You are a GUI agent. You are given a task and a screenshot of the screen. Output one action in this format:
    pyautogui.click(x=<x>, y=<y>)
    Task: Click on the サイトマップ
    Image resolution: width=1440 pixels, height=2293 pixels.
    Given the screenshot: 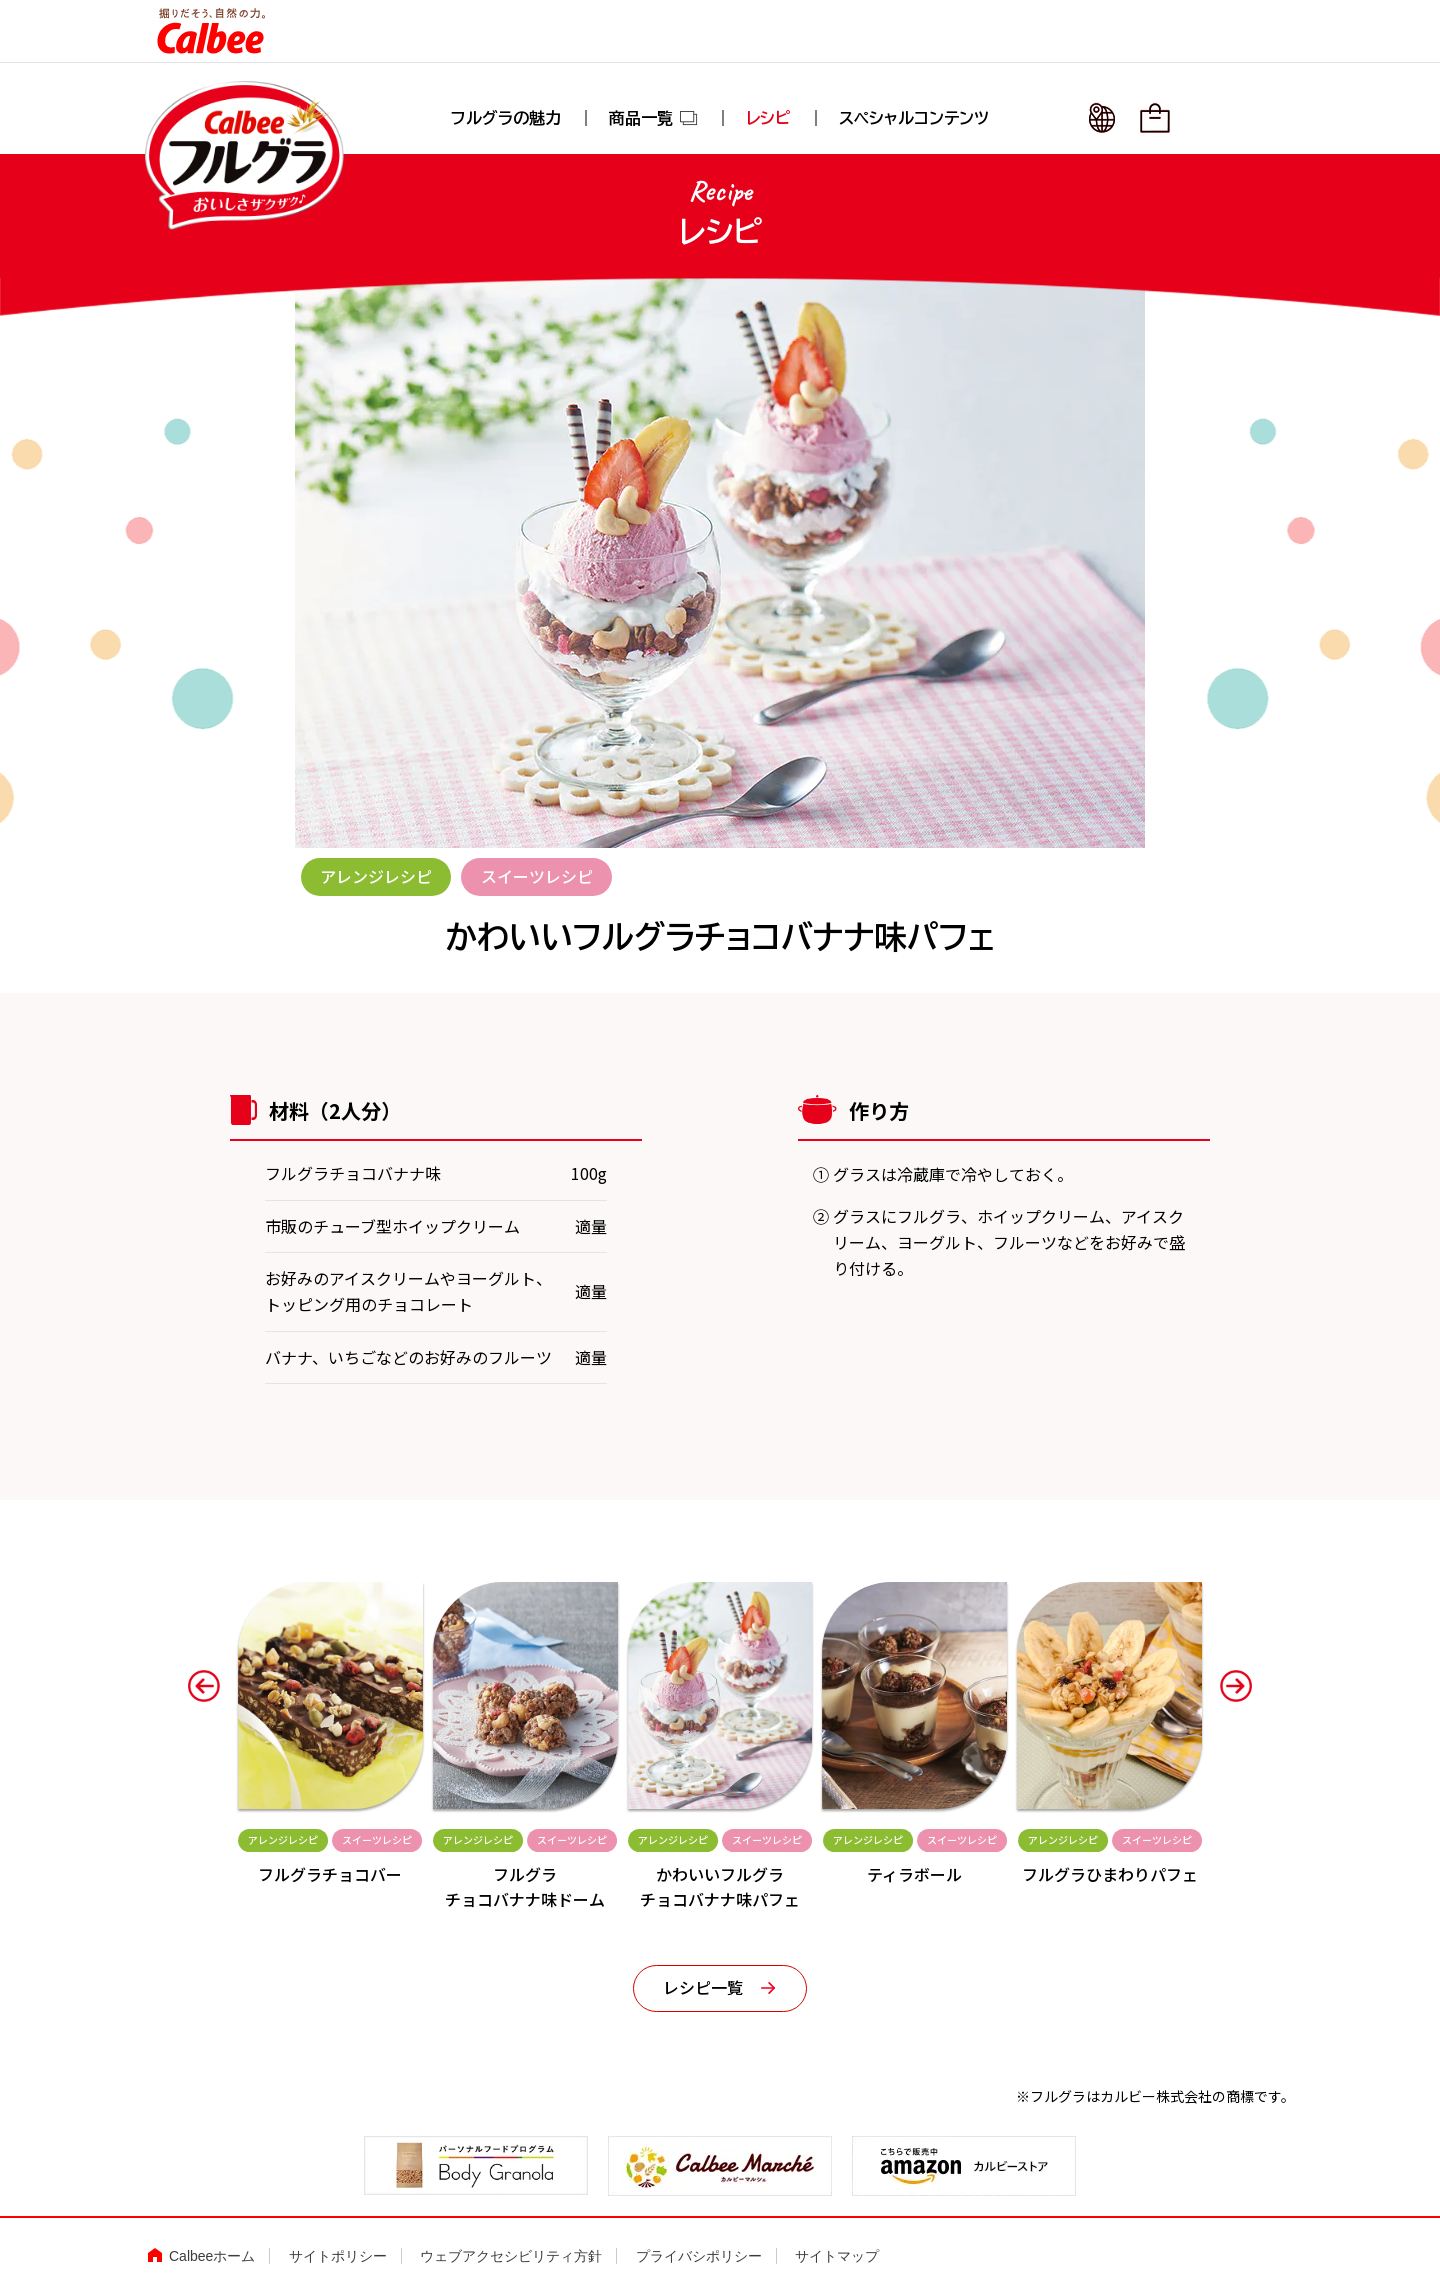 What is the action you would take?
    pyautogui.click(x=837, y=2256)
    